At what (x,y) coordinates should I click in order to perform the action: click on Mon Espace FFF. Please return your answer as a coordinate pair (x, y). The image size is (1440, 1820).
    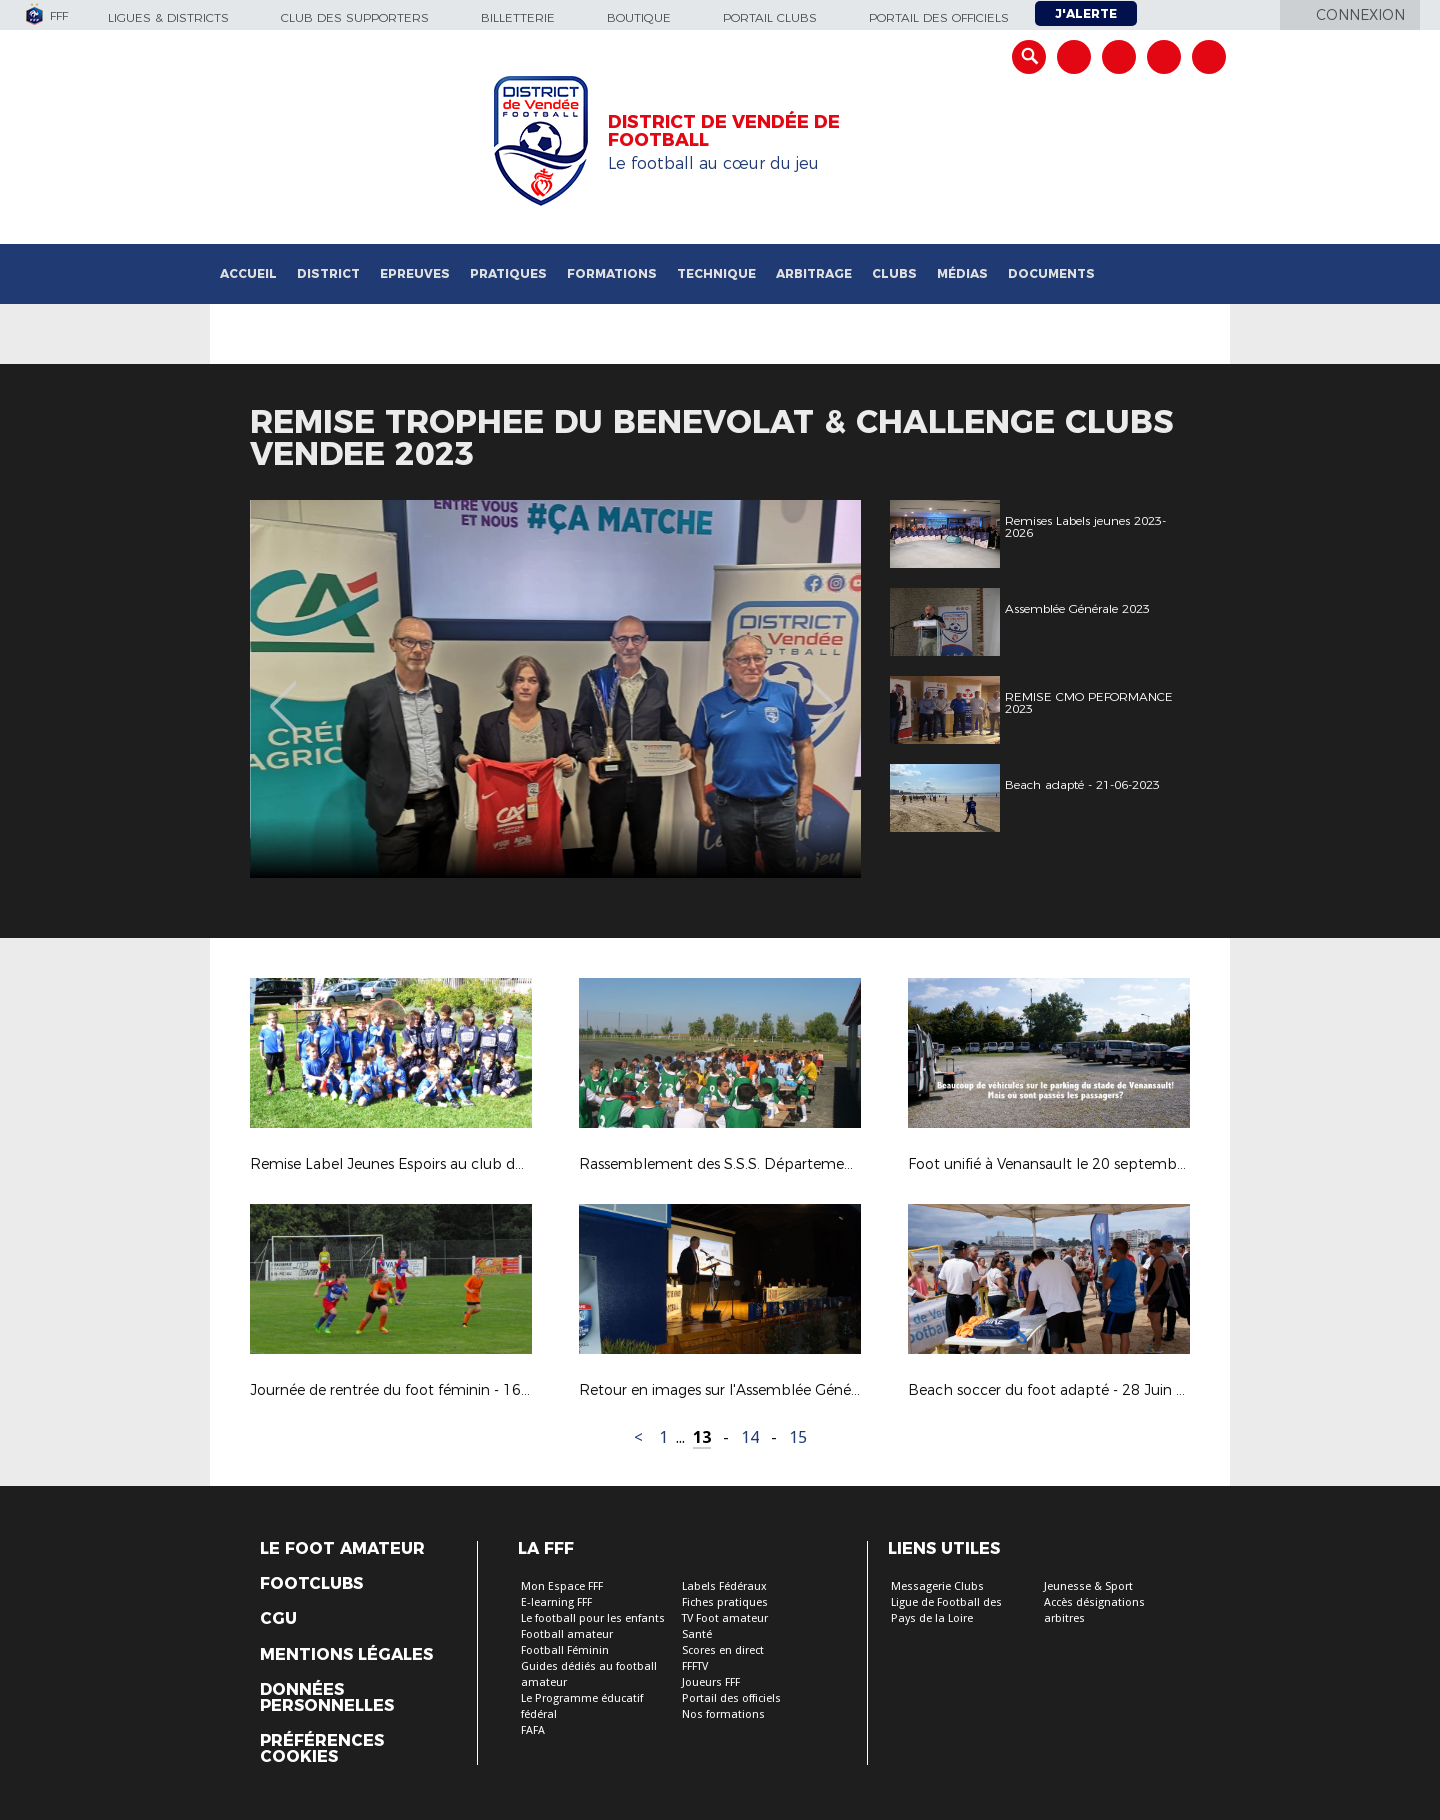
    Looking at the image, I should click on (562, 1586).